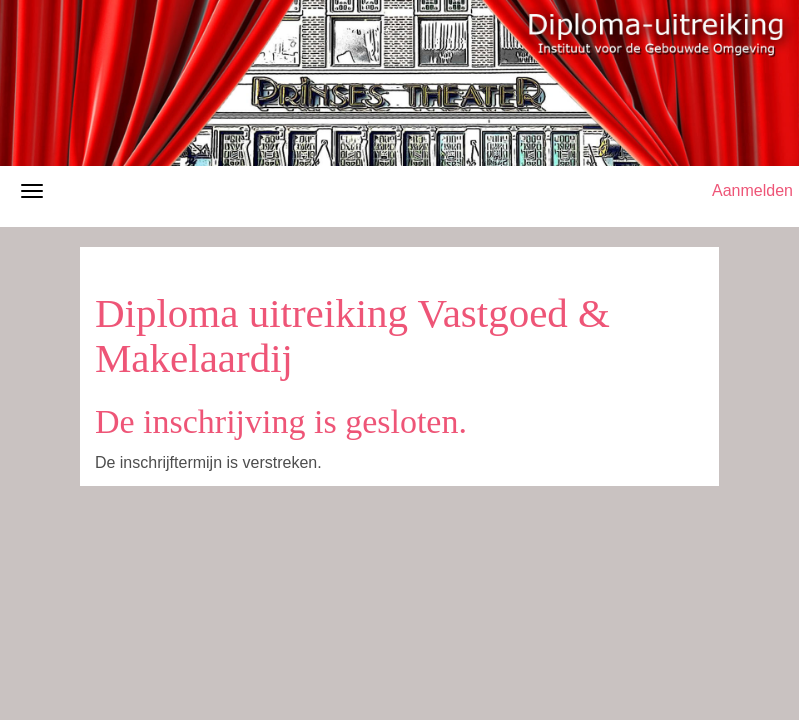  Describe the element at coordinates (752, 190) in the screenshot. I see `Aanmelden` at that location.